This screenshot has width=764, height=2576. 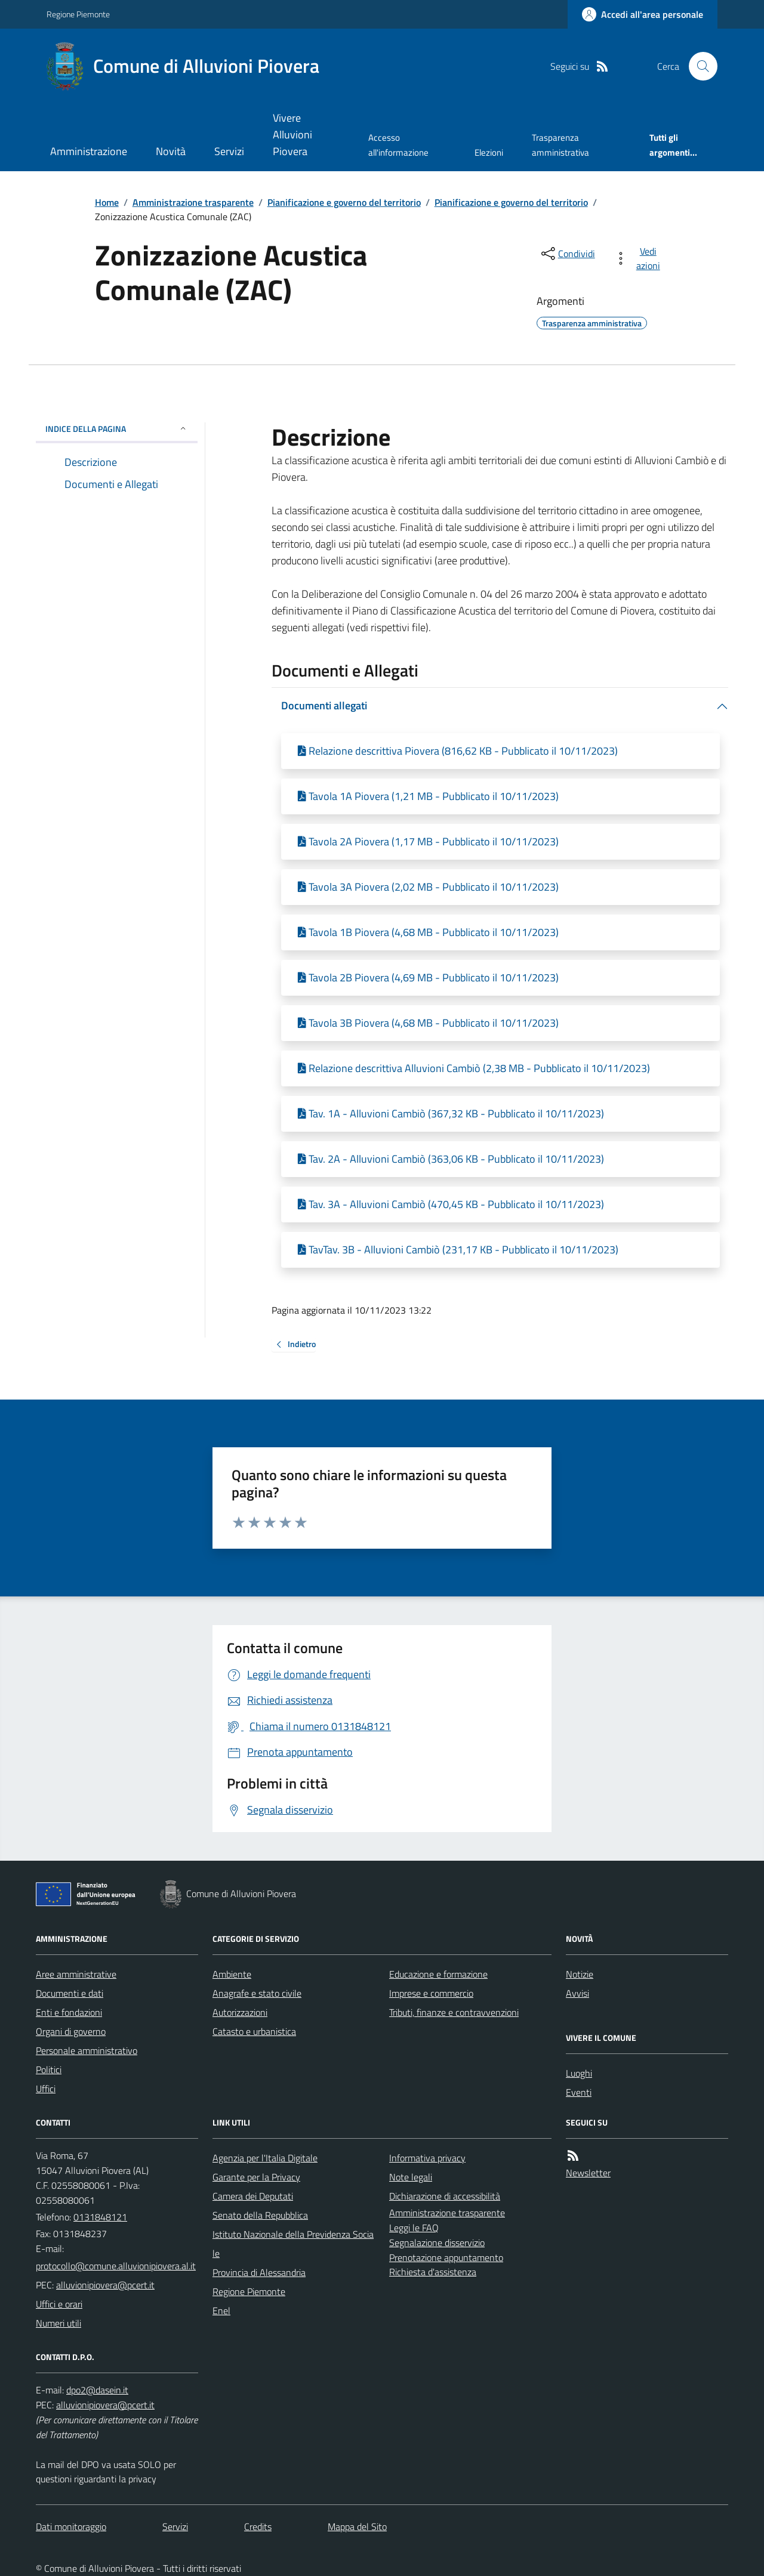 What do you see at coordinates (560, 145) in the screenshot?
I see `Trasparenza amministrativa` at bounding box center [560, 145].